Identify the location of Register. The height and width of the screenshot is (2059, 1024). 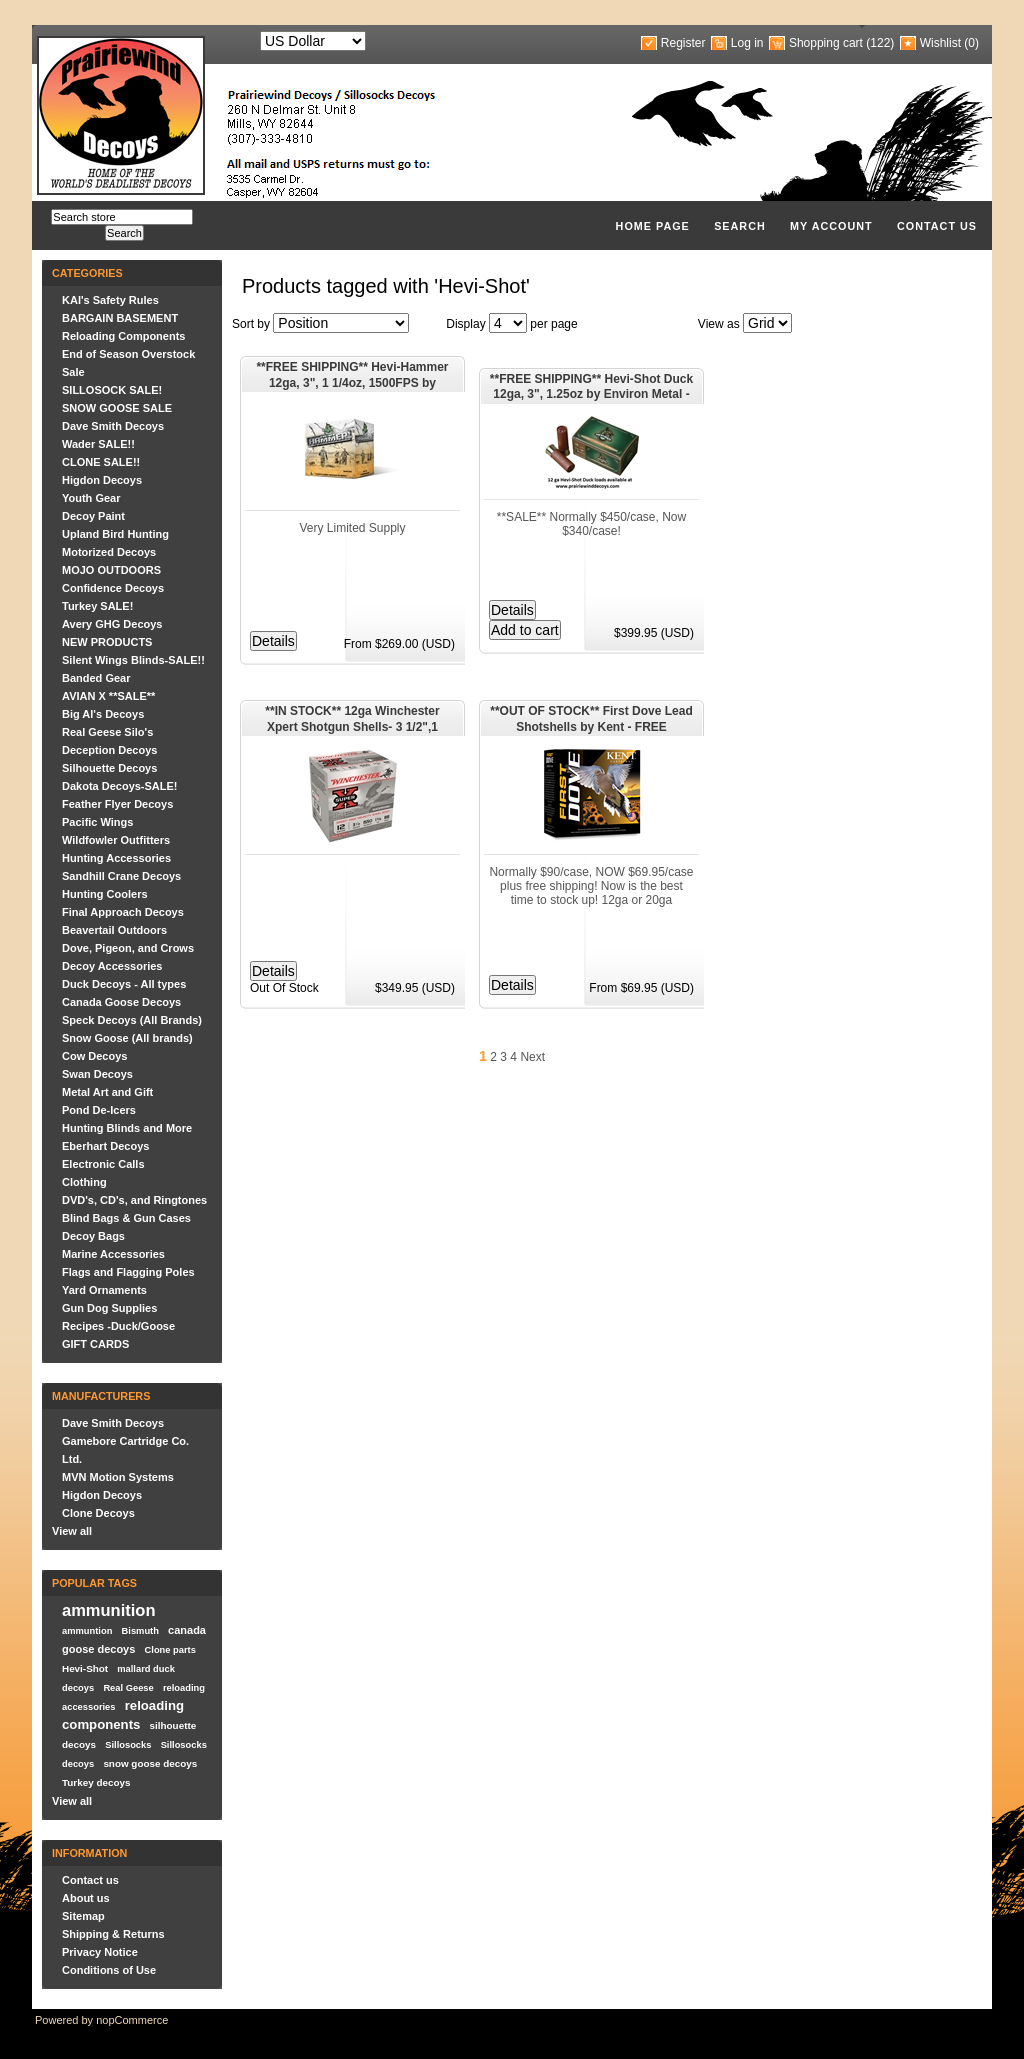
(683, 43).